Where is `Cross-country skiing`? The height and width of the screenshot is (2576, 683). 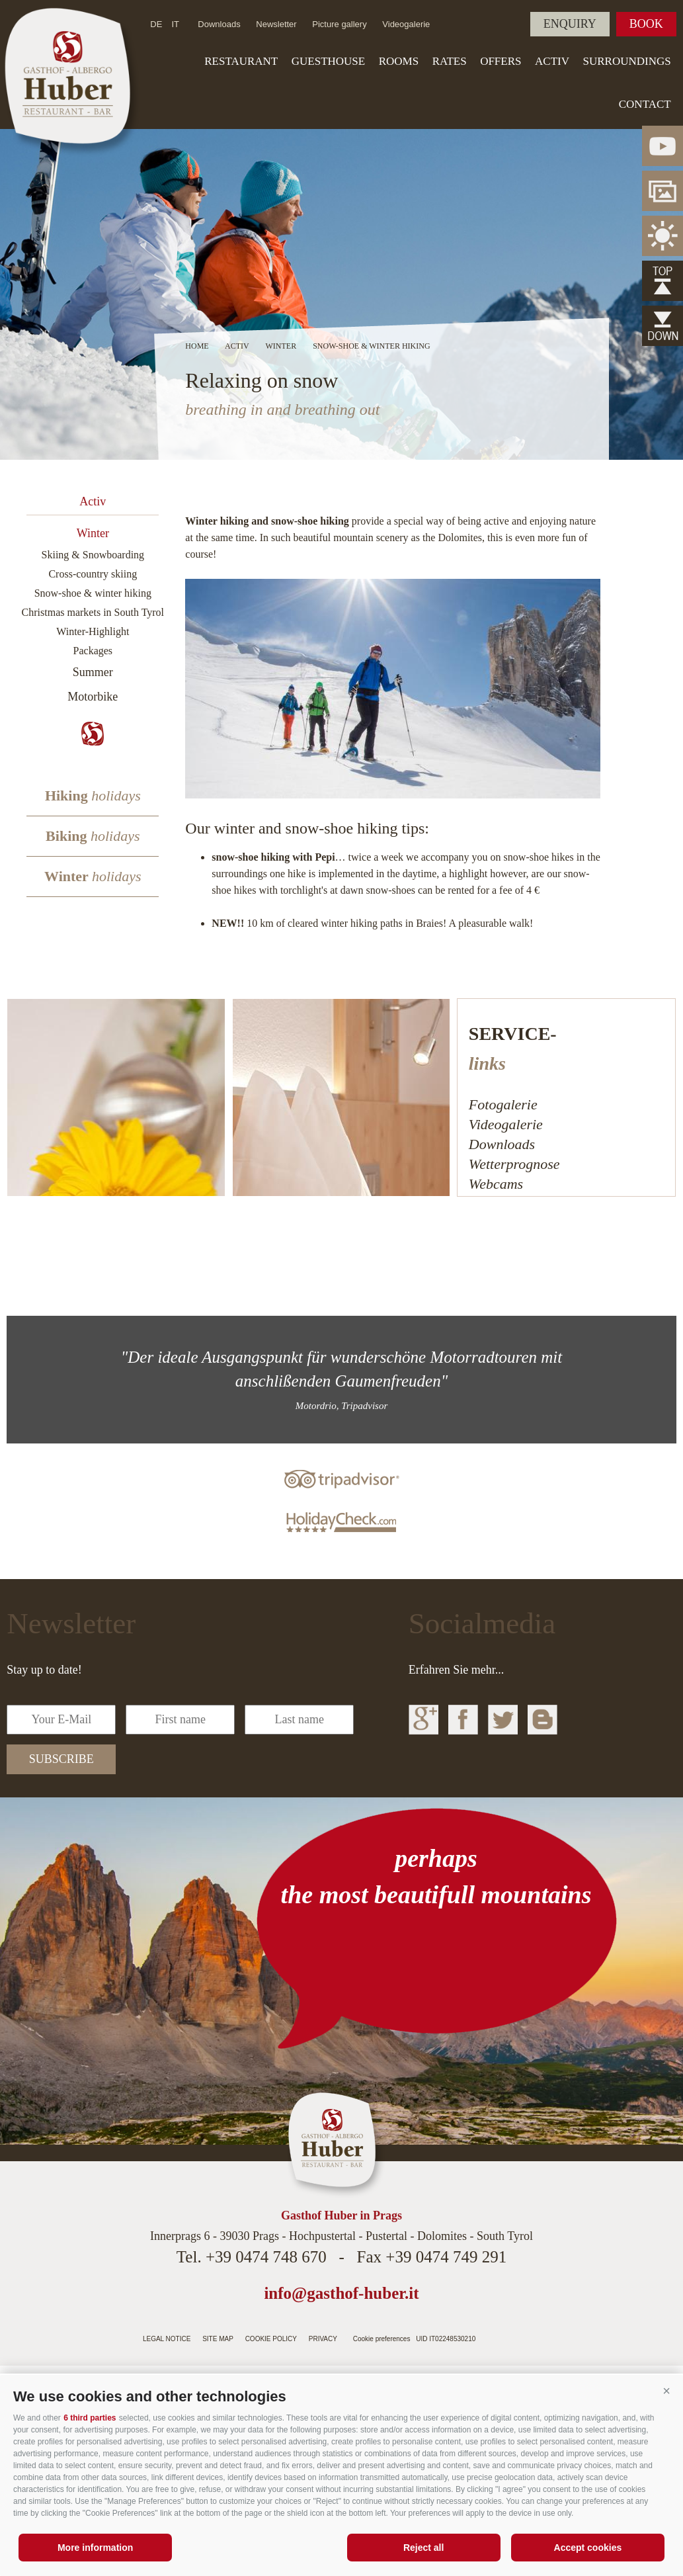 Cross-country skiing is located at coordinates (92, 574).